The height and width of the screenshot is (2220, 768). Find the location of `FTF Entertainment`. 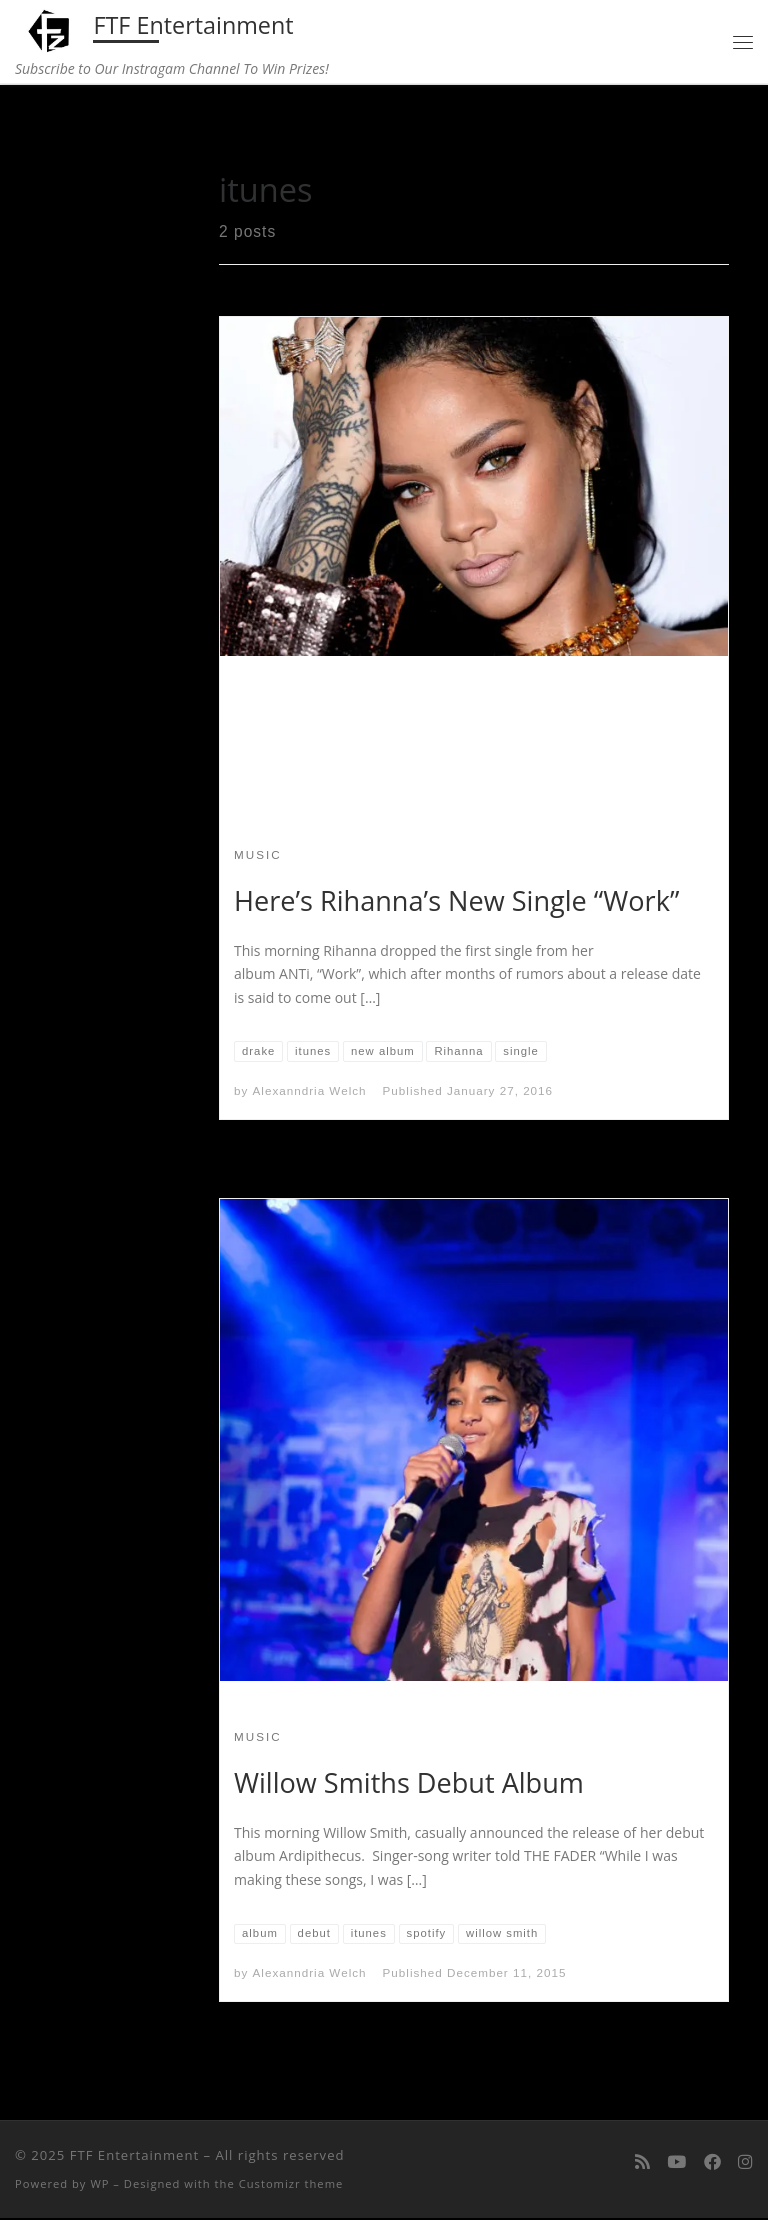

FTF Entertainment is located at coordinates (134, 2157).